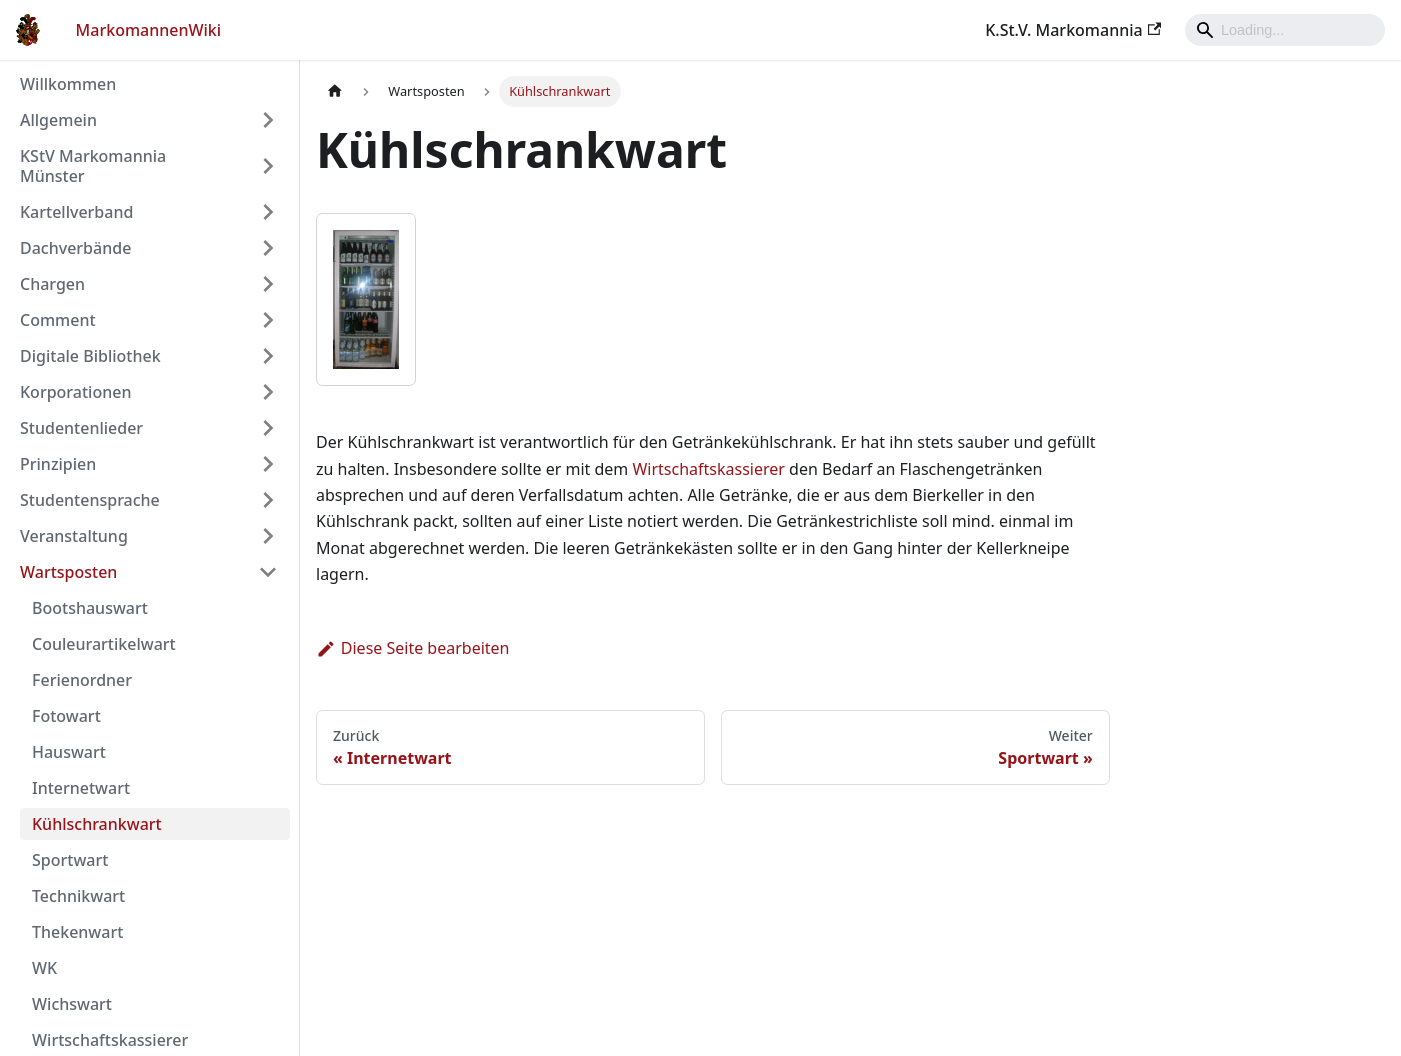 The image size is (1401, 1056). Describe the element at coordinates (149, 30) in the screenshot. I see `MarkomannenWiki` at that location.